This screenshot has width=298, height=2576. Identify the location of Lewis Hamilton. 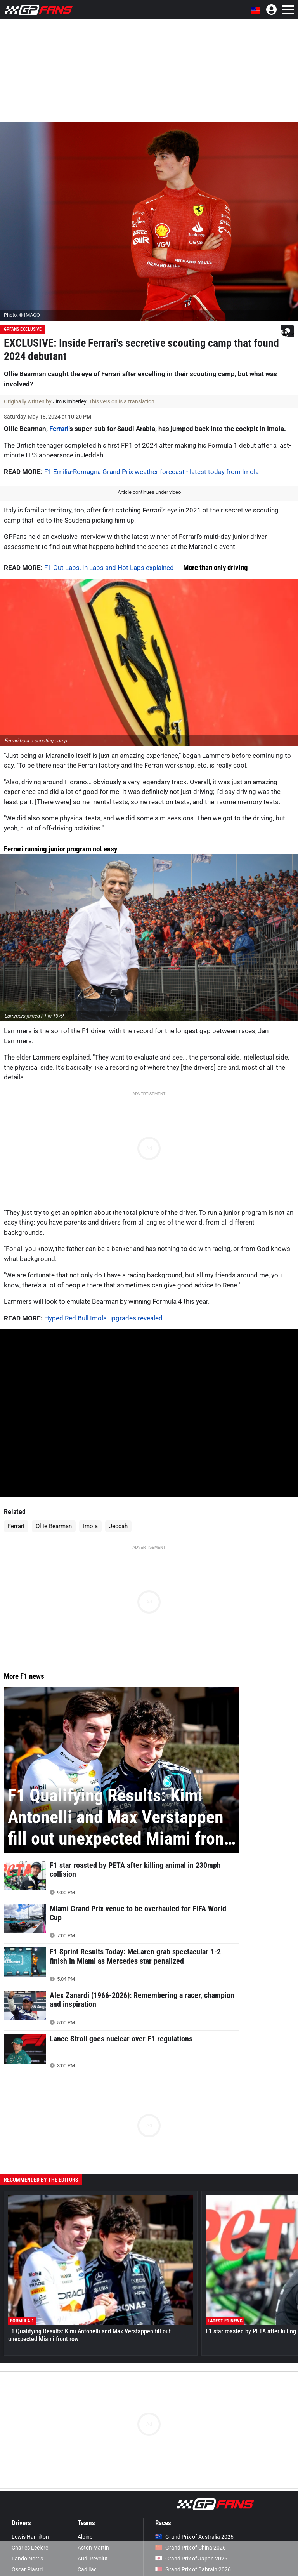
(30, 2537).